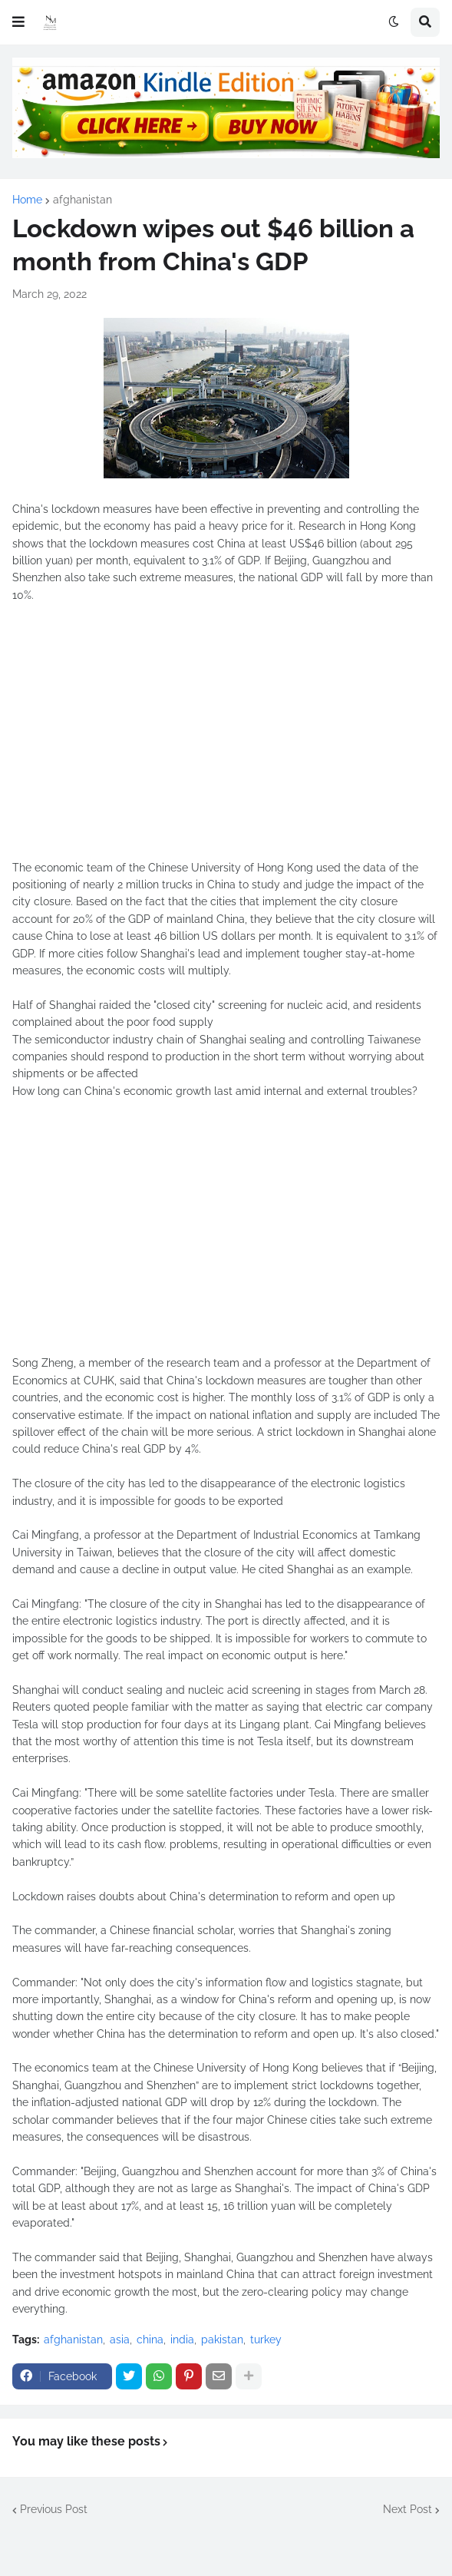 Image resolution: width=452 pixels, height=2576 pixels. Describe the element at coordinates (266, 2339) in the screenshot. I see `turkey` at that location.